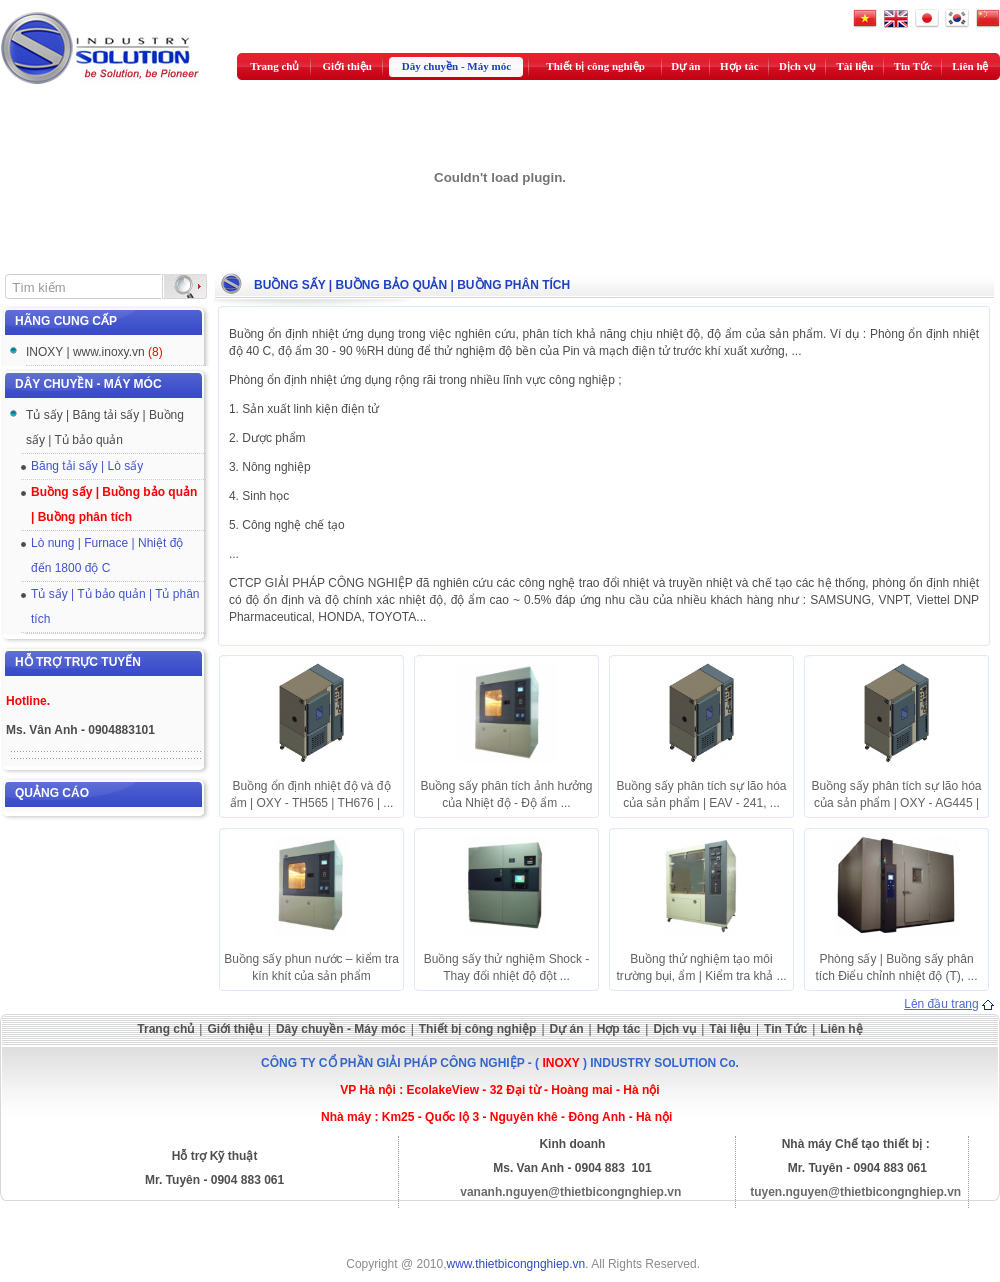 This screenshot has width=1000, height=1282. Describe the element at coordinates (595, 66) in the screenshot. I see `Thiết bị công nghiệp` at that location.